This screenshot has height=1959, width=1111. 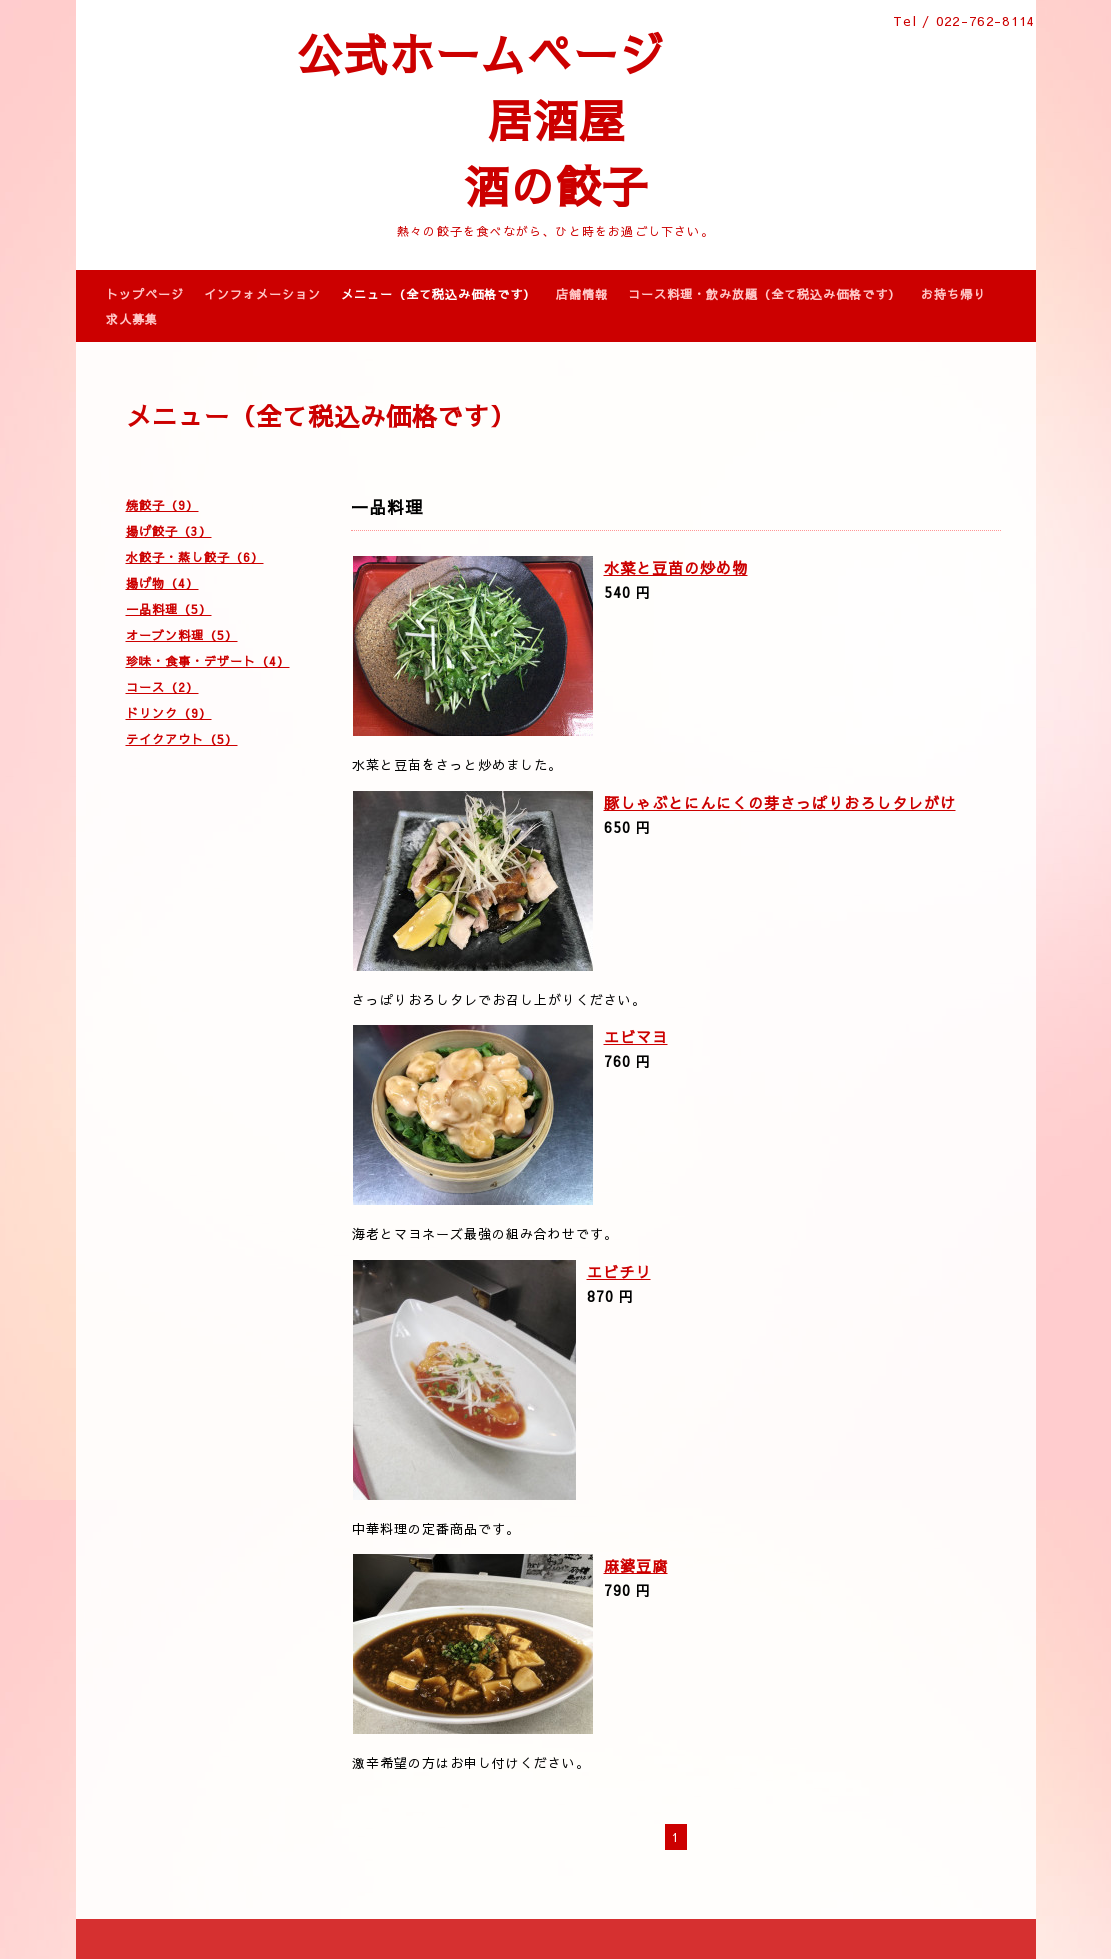 What do you see at coordinates (676, 567) in the screenshot?
I see `水菜と豆苗の炒め物` at bounding box center [676, 567].